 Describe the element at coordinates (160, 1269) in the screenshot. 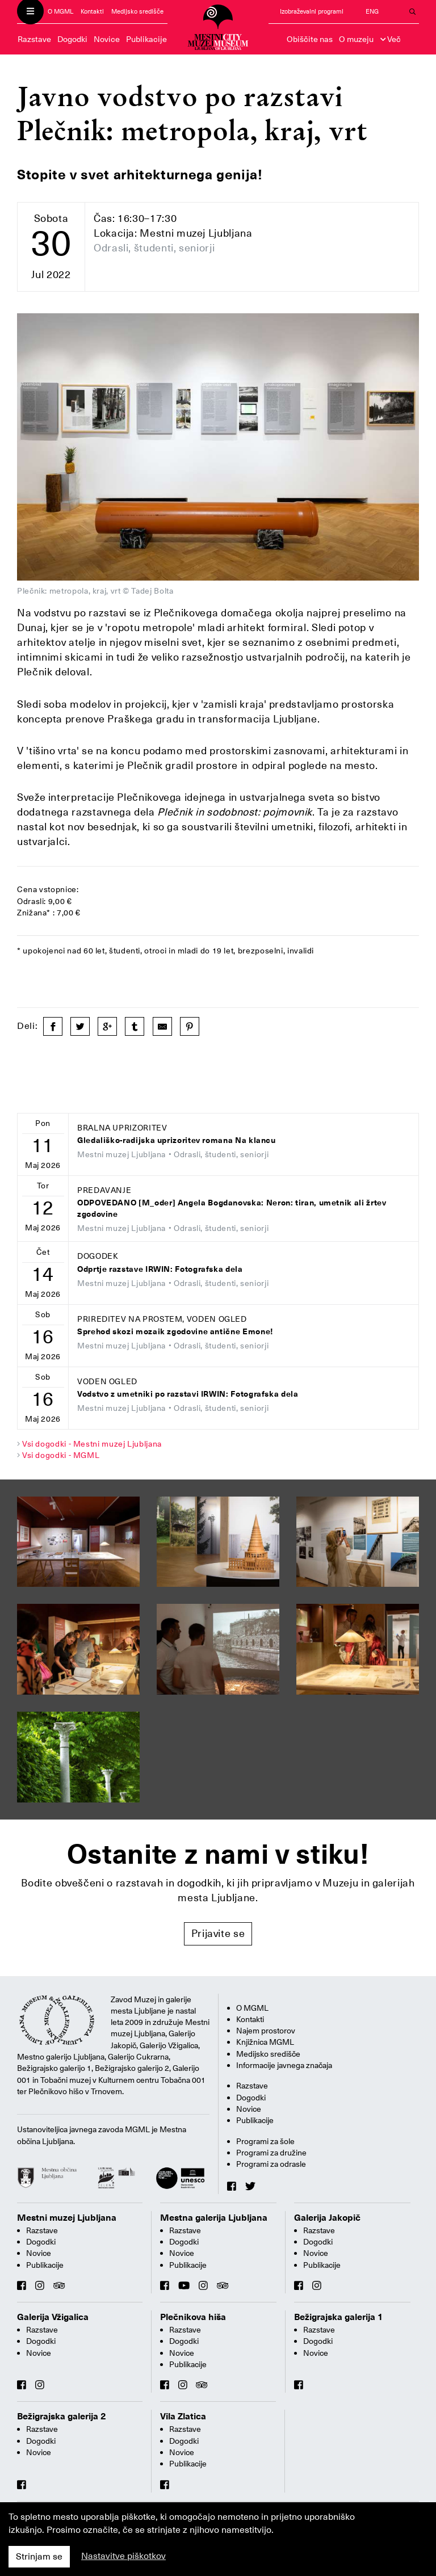

I see `Odprtje razstave IRWIN: Fotografska dela` at that location.